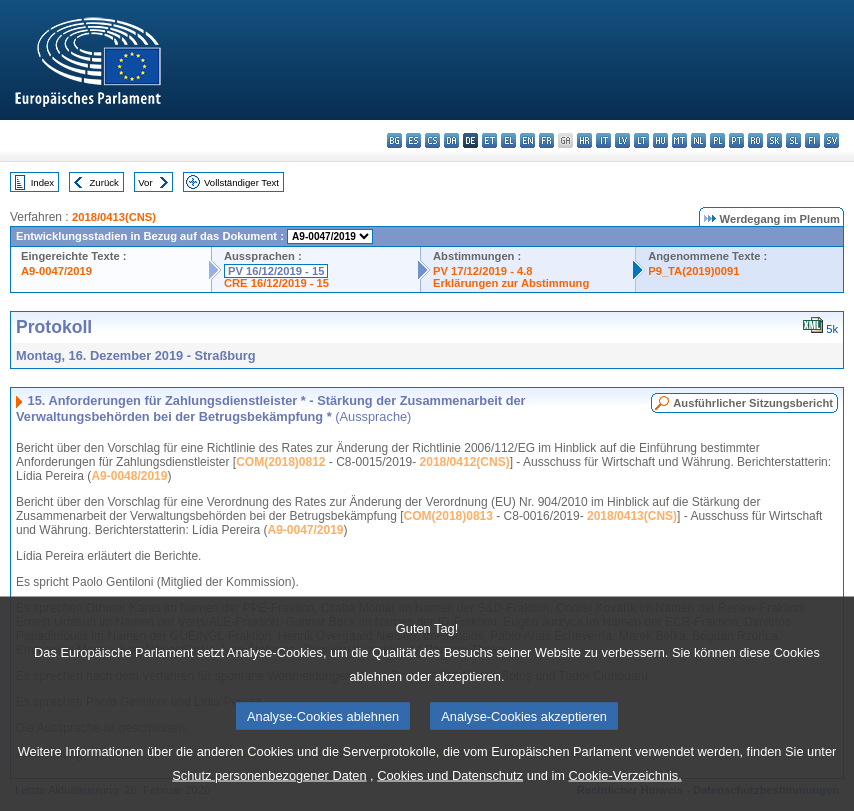 The image size is (854, 811). Describe the element at coordinates (679, 140) in the screenshot. I see `mt - Malti` at that location.